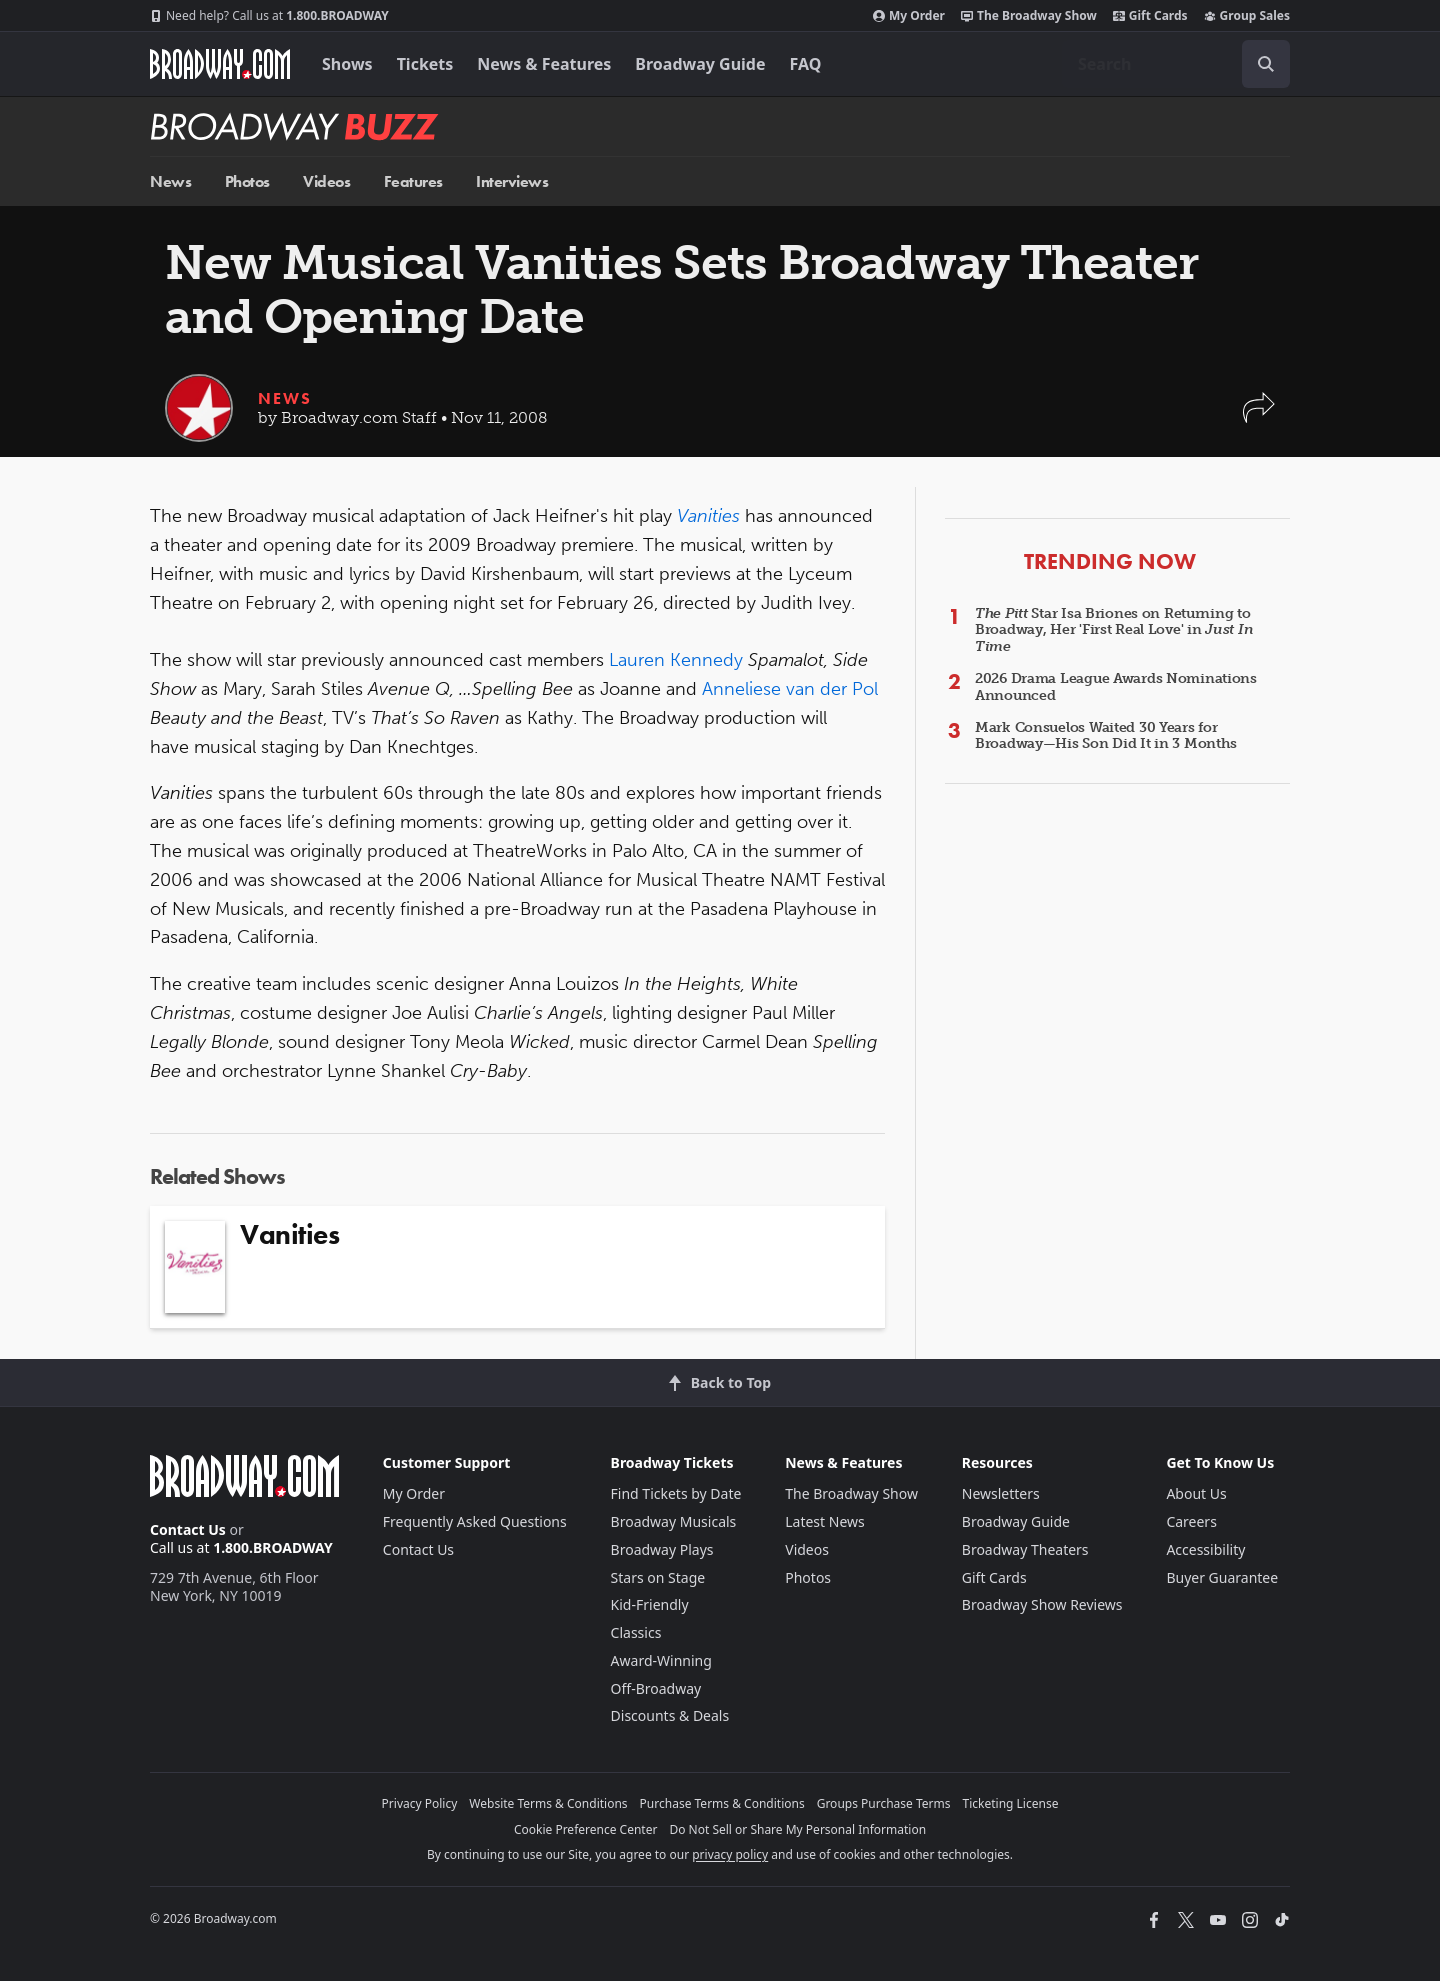  I want to click on Off-Broadway, so click(656, 1688).